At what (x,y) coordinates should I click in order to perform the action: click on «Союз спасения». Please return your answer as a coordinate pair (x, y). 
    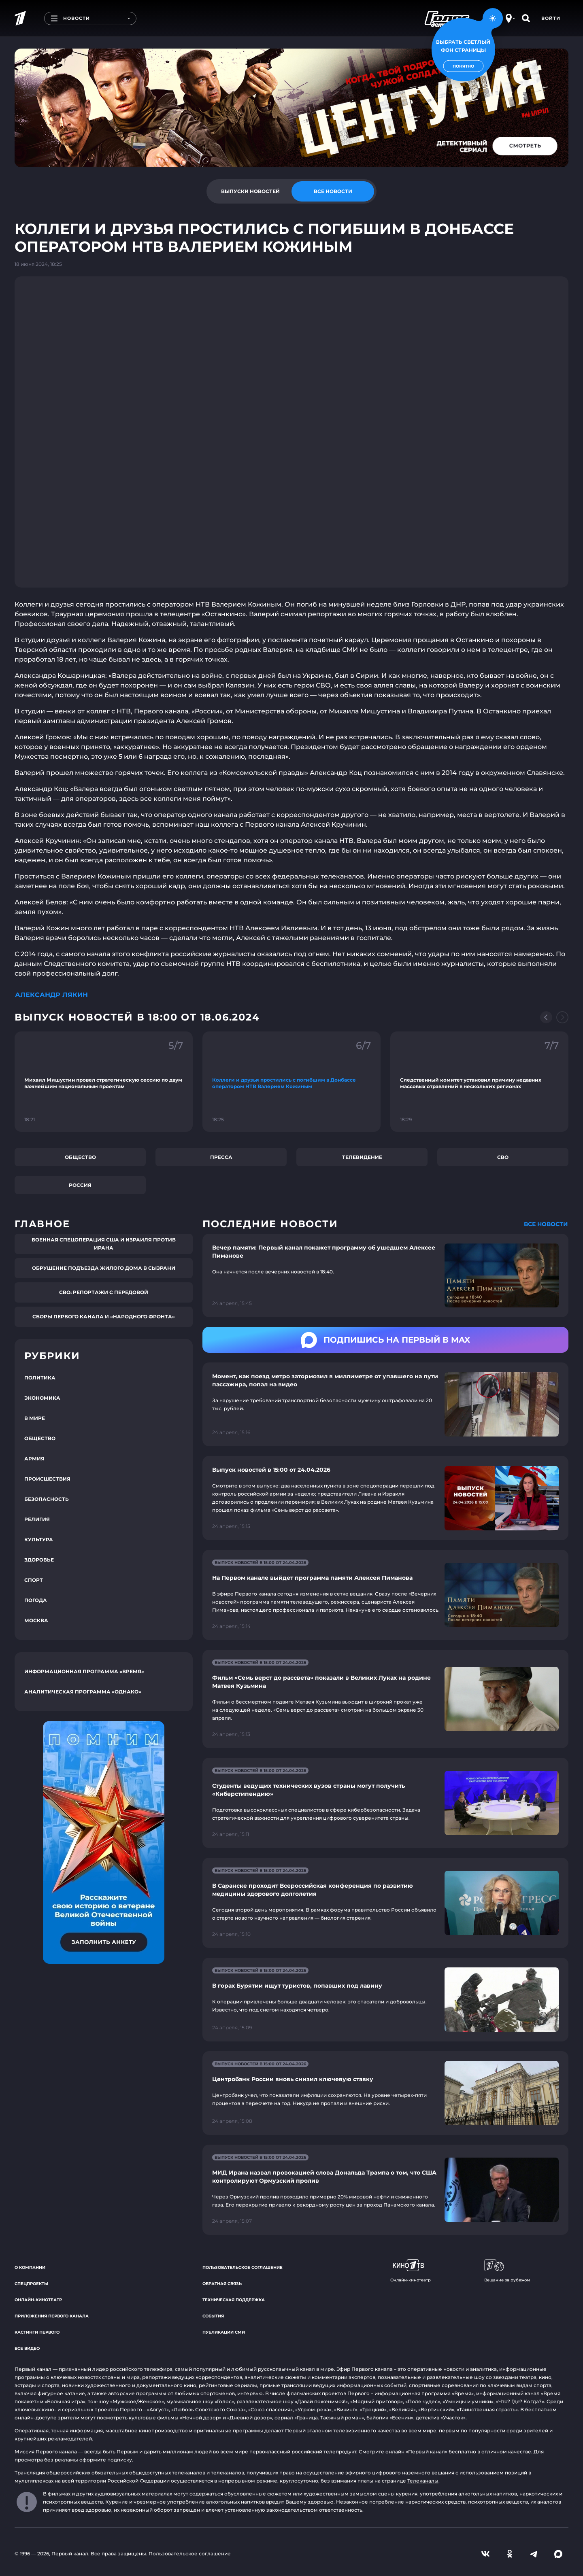
    Looking at the image, I should click on (270, 2409).